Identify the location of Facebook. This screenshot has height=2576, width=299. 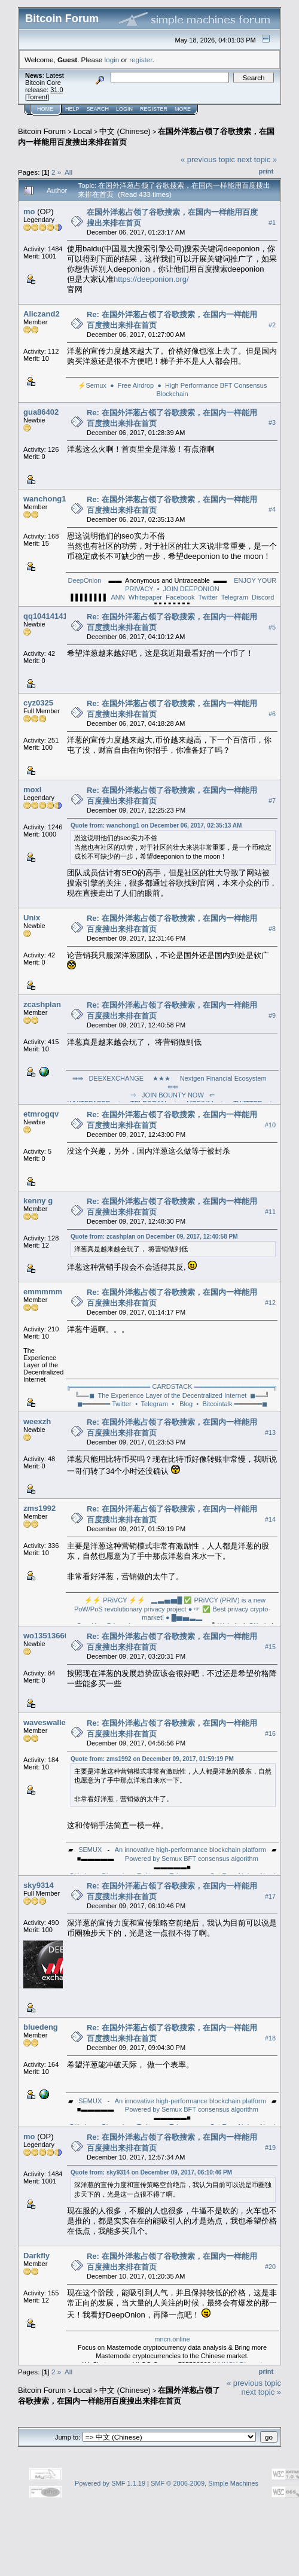
(180, 597).